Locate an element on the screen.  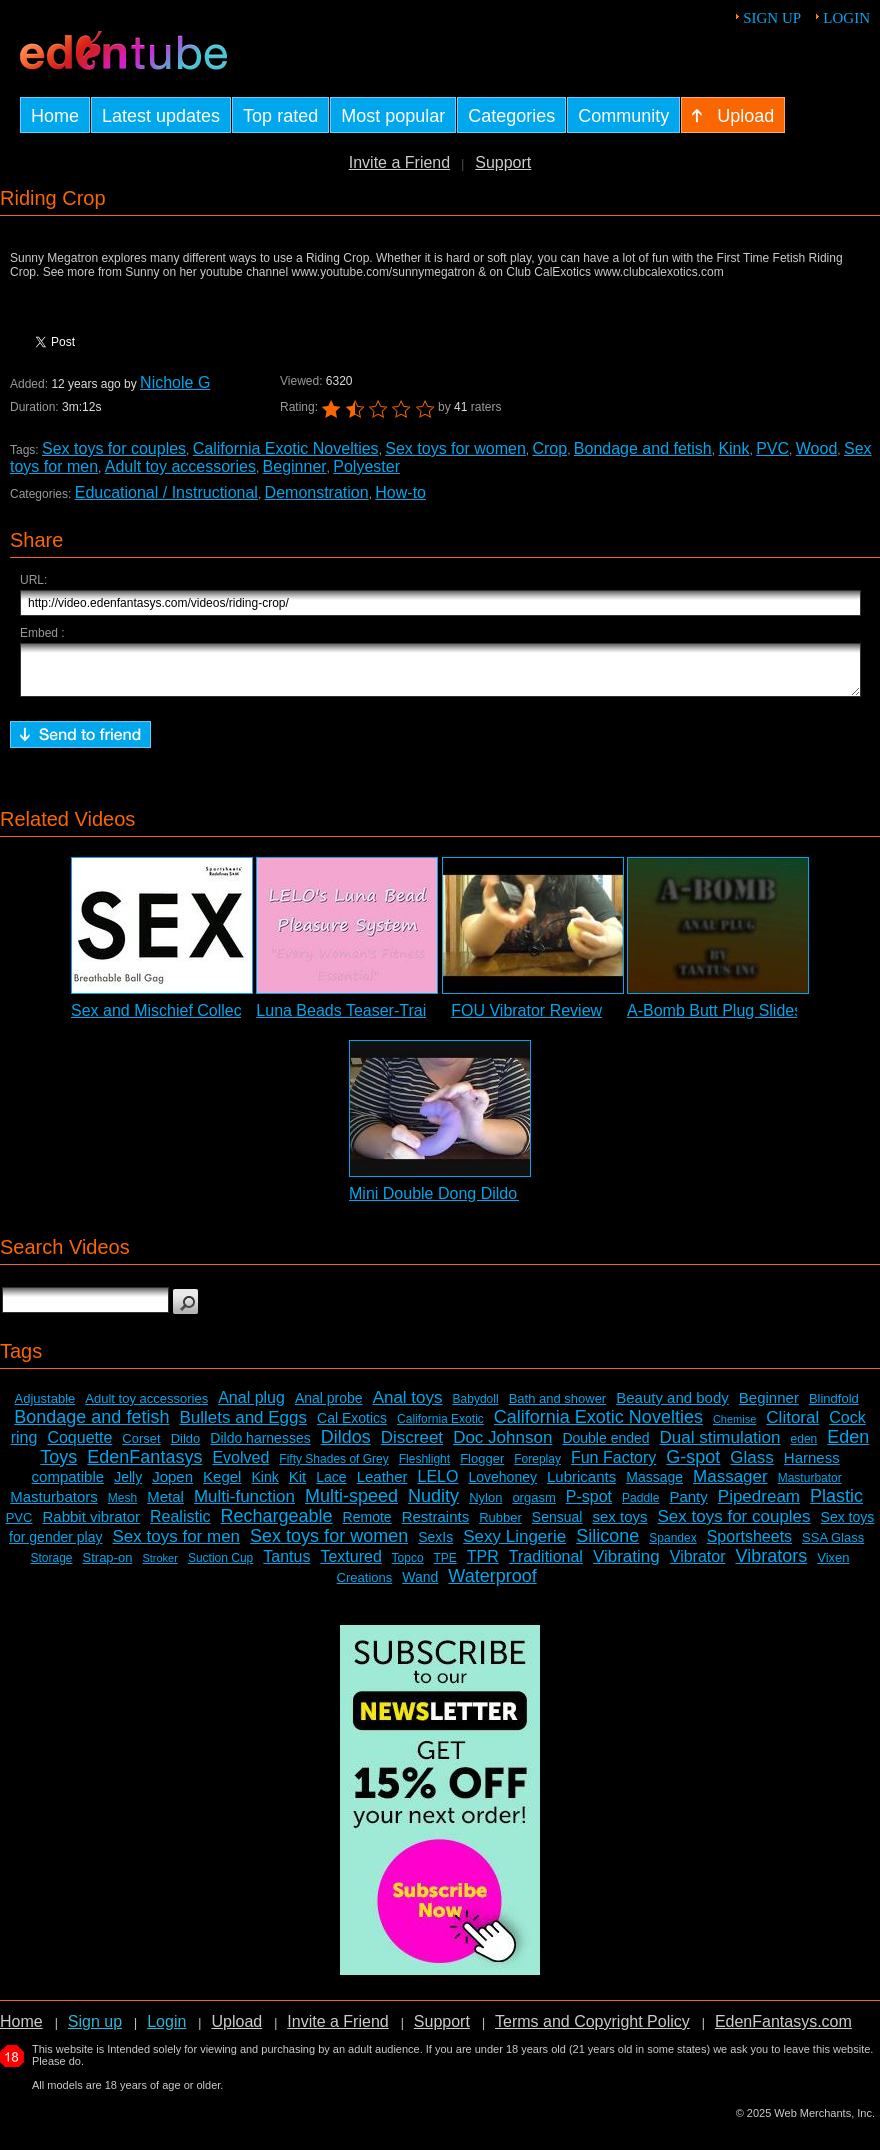
Flogger is located at coordinates (482, 1467).